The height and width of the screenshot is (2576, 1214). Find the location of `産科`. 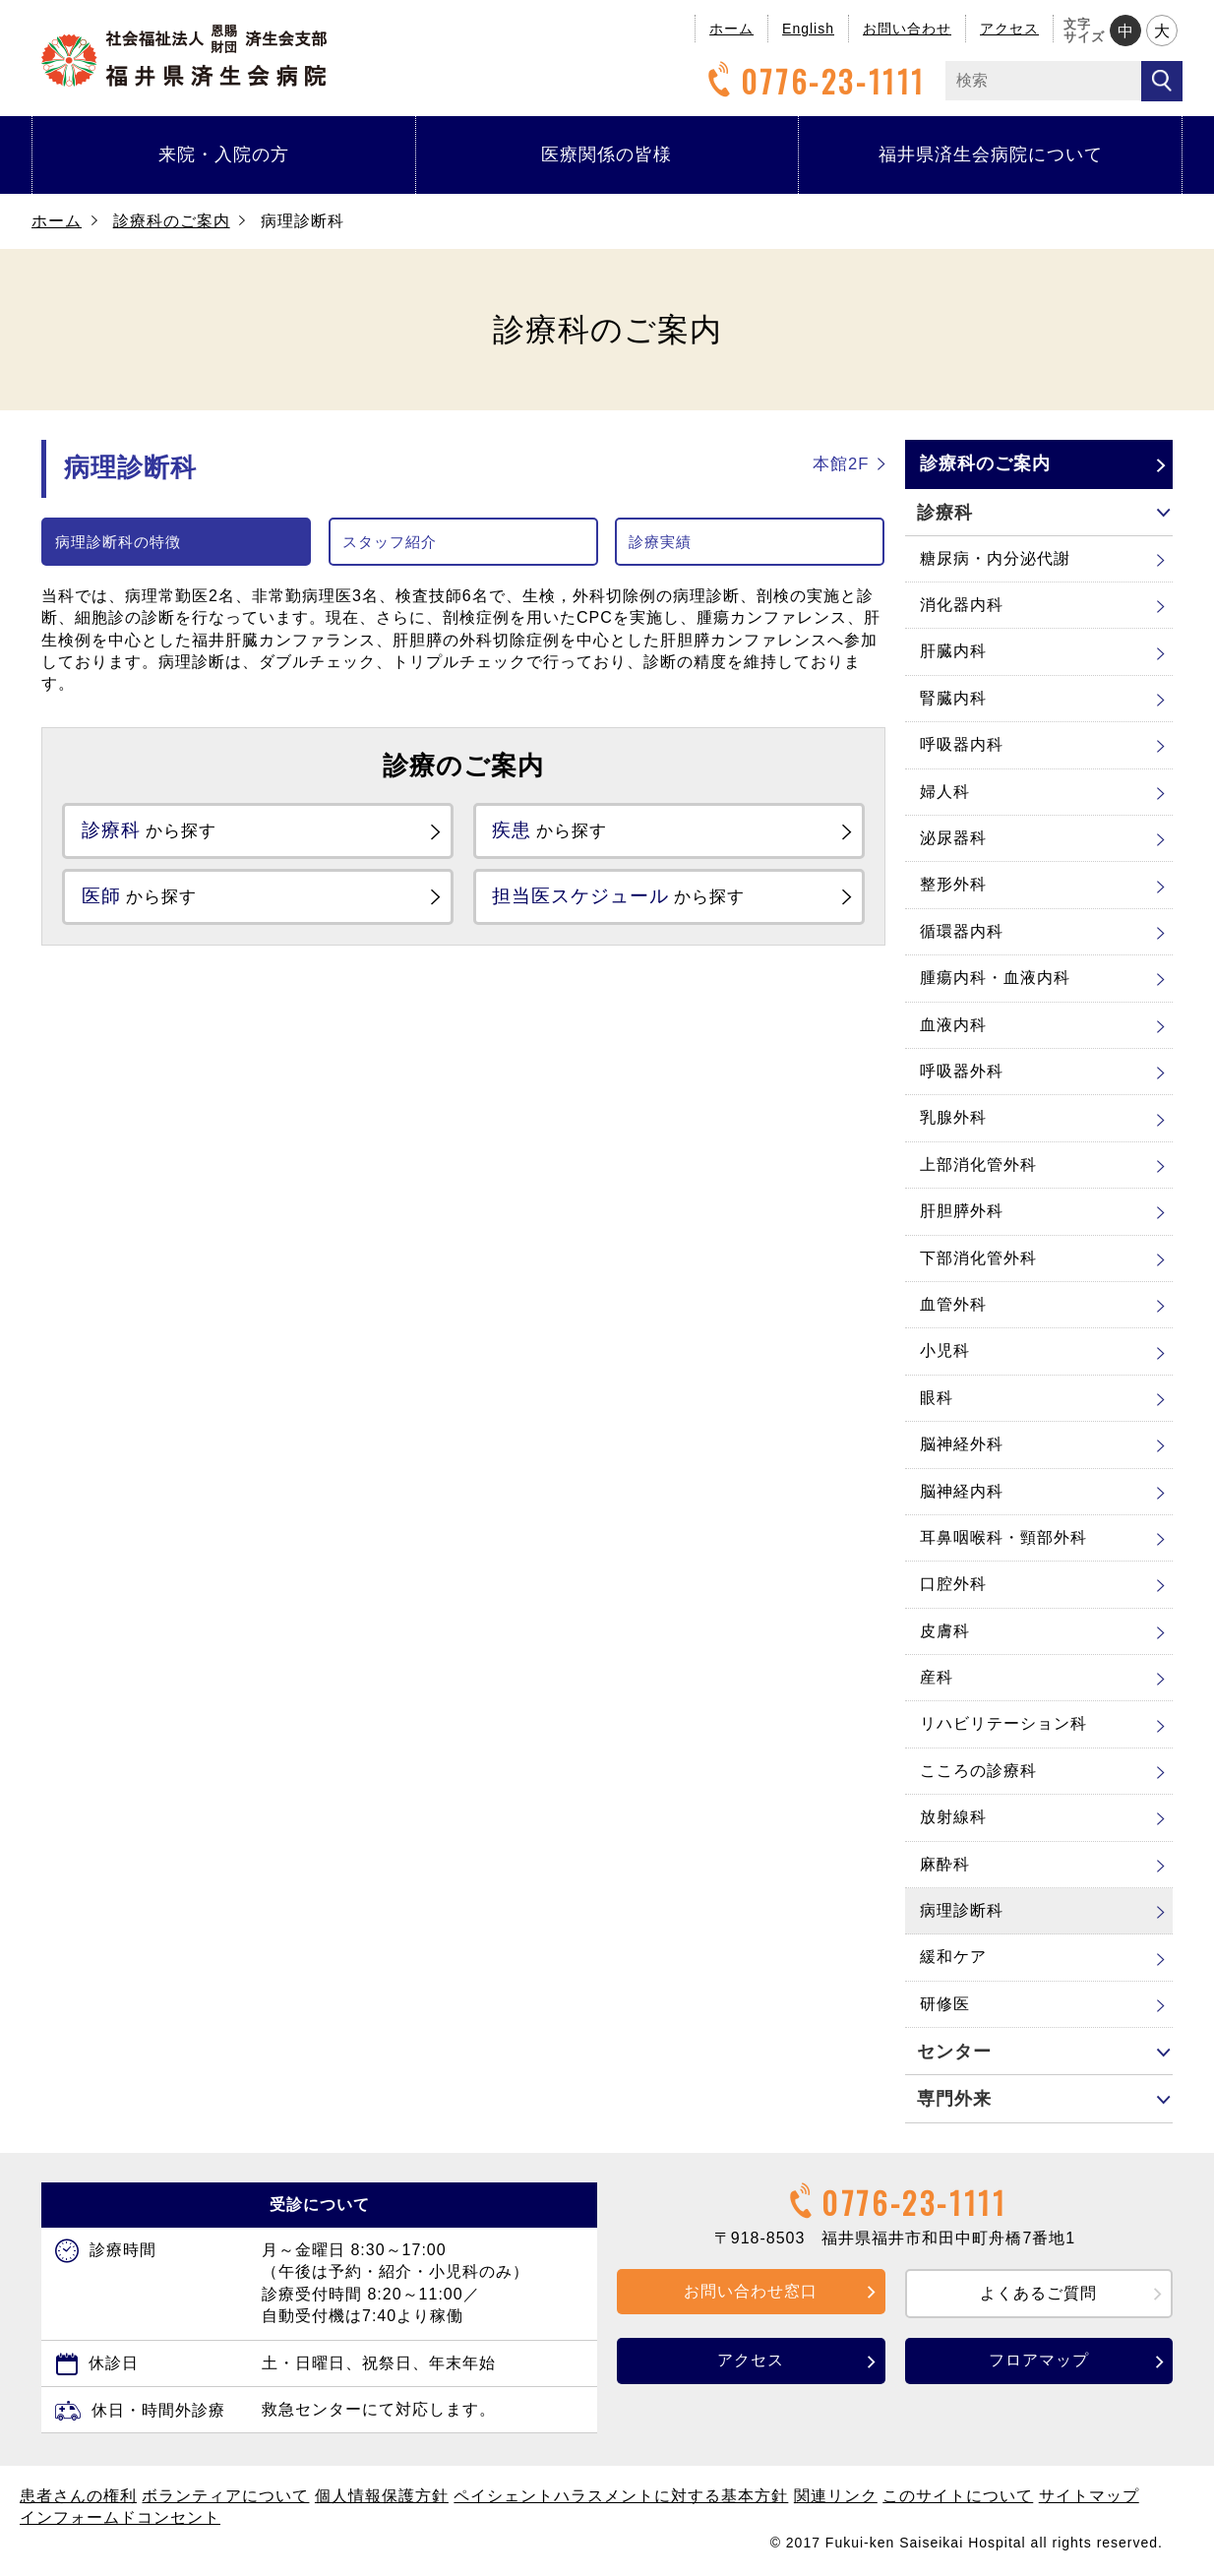

産科 is located at coordinates (936, 1677).